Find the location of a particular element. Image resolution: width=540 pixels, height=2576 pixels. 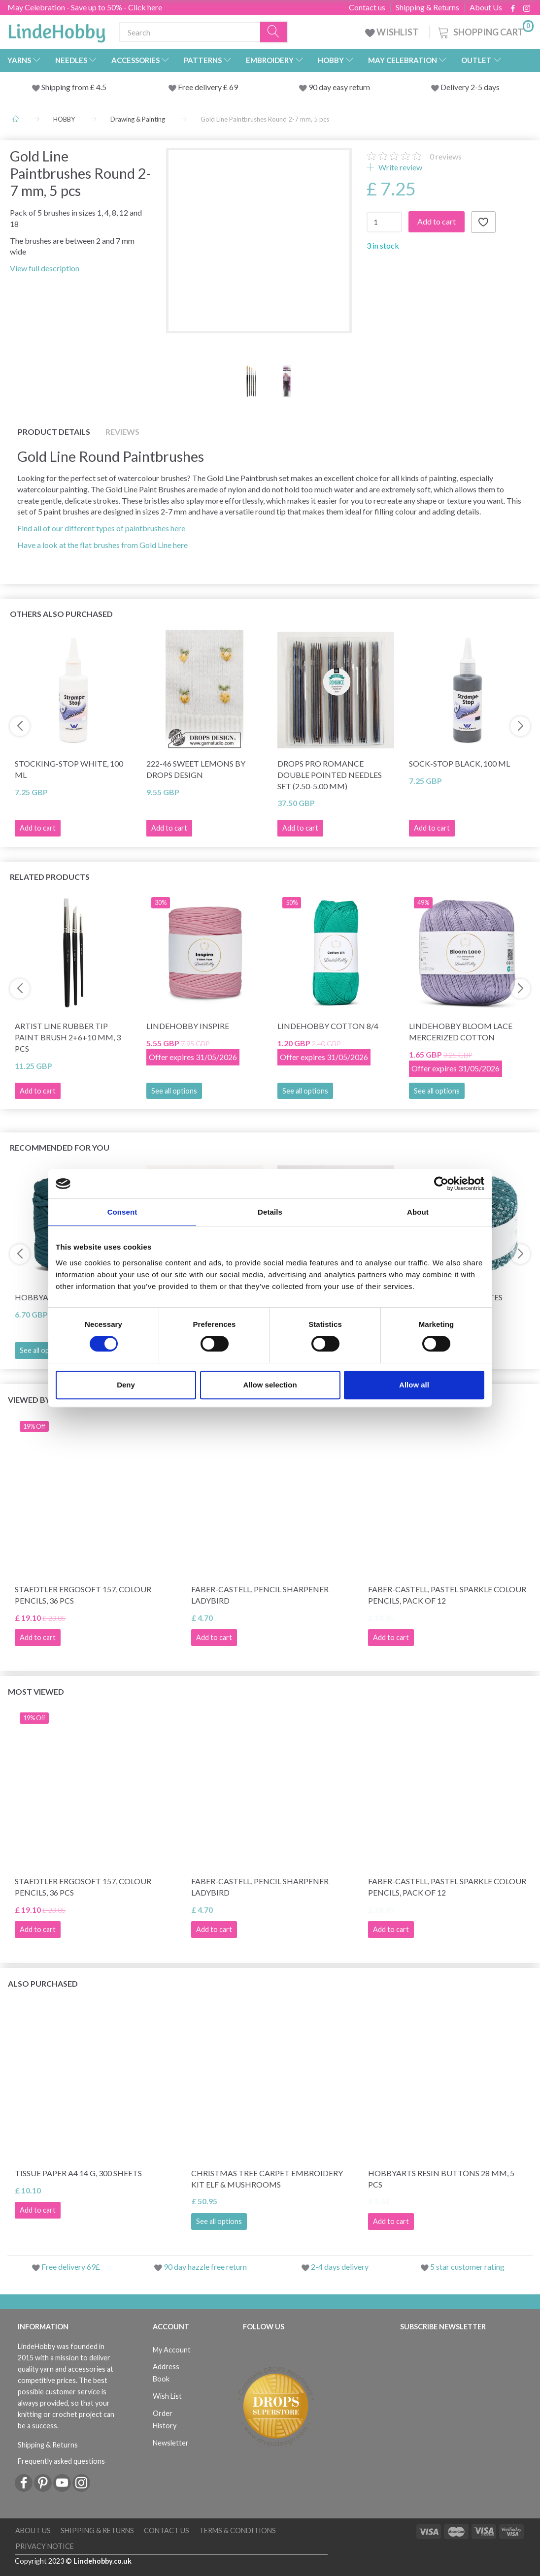

Sock-stop BLACK, 100 ml is located at coordinates (459, 763).